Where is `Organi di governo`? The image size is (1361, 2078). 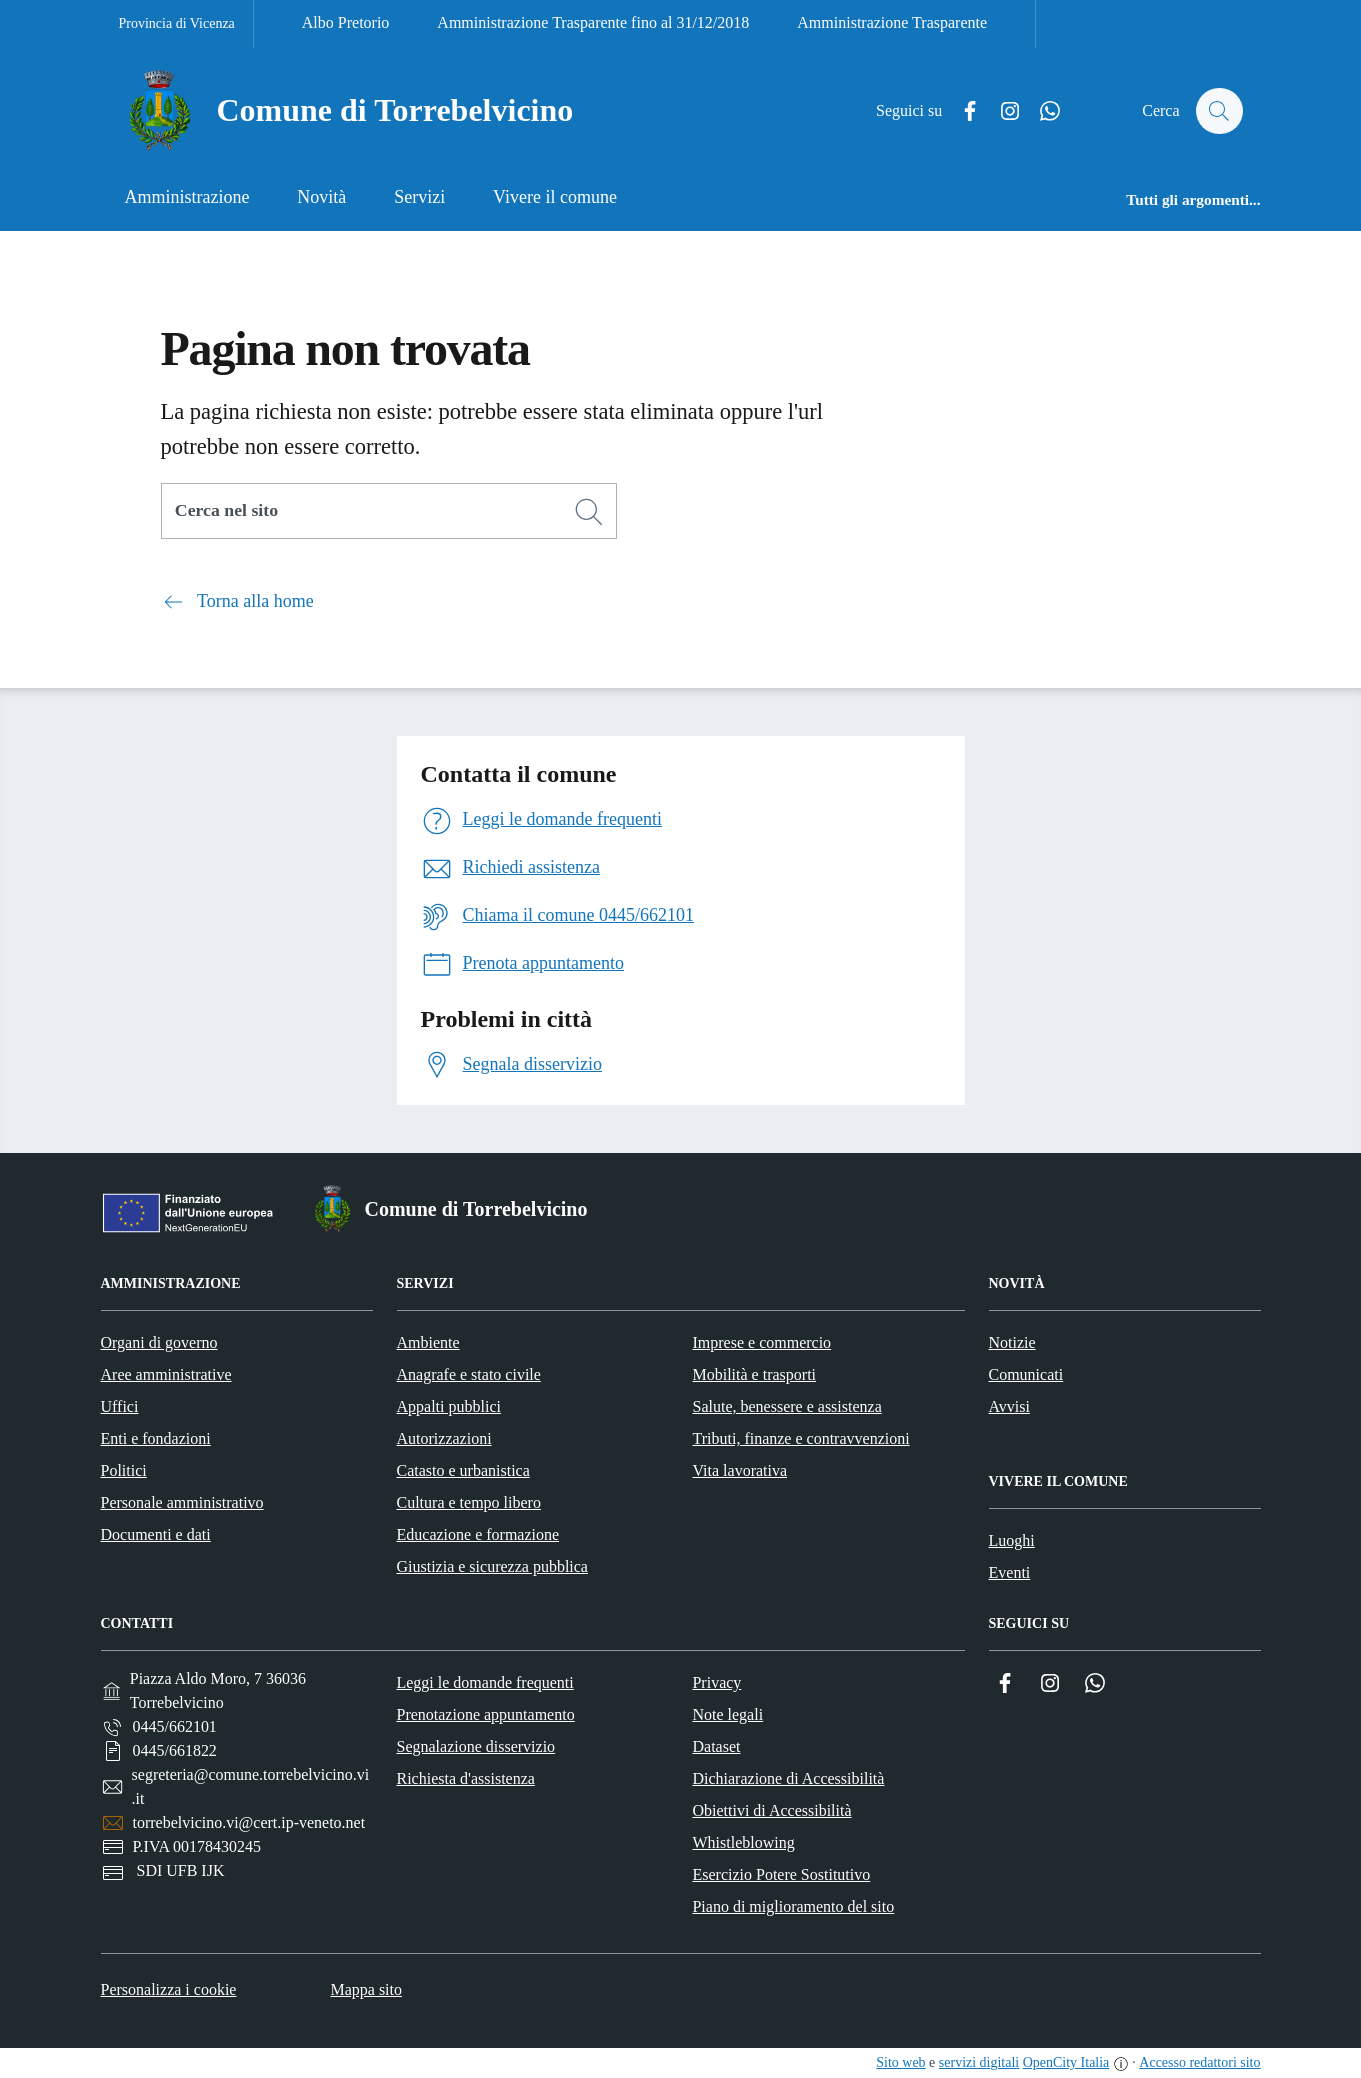
Organi di governo is located at coordinates (159, 1342).